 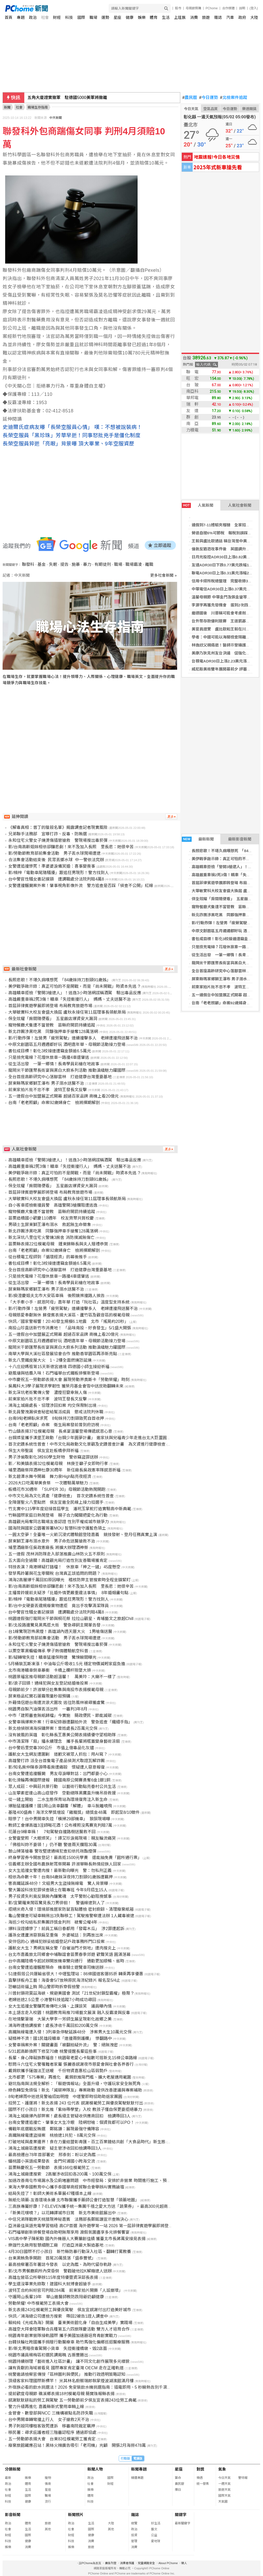 What do you see at coordinates (129, 17) in the screenshot?
I see `健康` at bounding box center [129, 17].